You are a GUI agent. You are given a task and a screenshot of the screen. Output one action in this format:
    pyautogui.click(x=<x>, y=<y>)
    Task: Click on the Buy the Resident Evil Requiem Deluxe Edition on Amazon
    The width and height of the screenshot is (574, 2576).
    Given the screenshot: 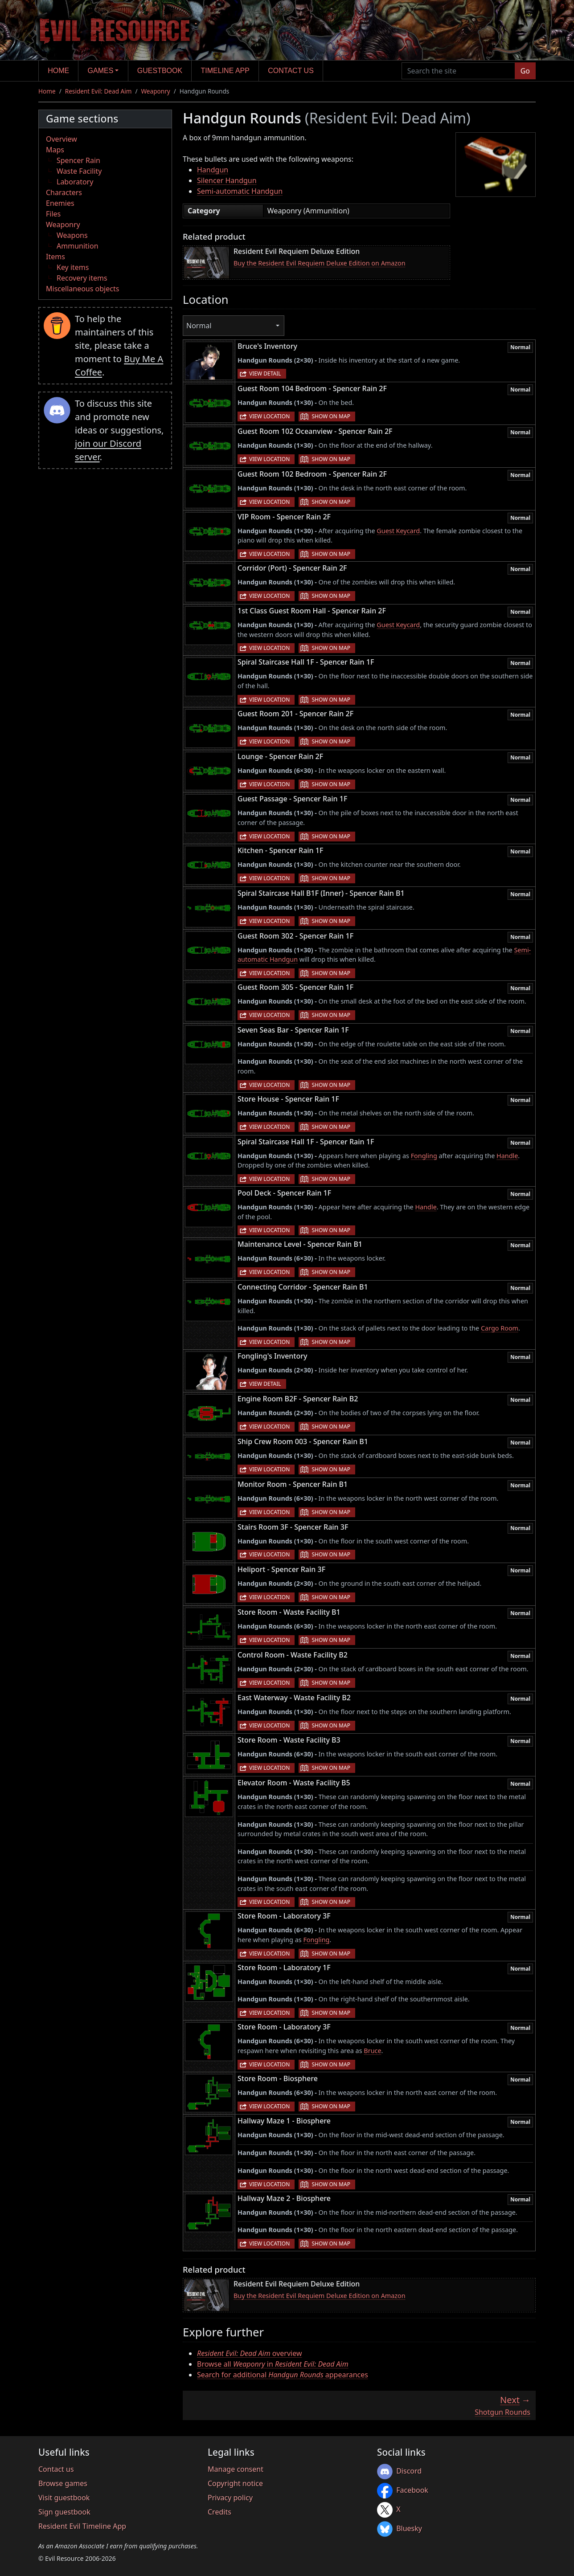 What is the action you would take?
    pyautogui.click(x=320, y=263)
    